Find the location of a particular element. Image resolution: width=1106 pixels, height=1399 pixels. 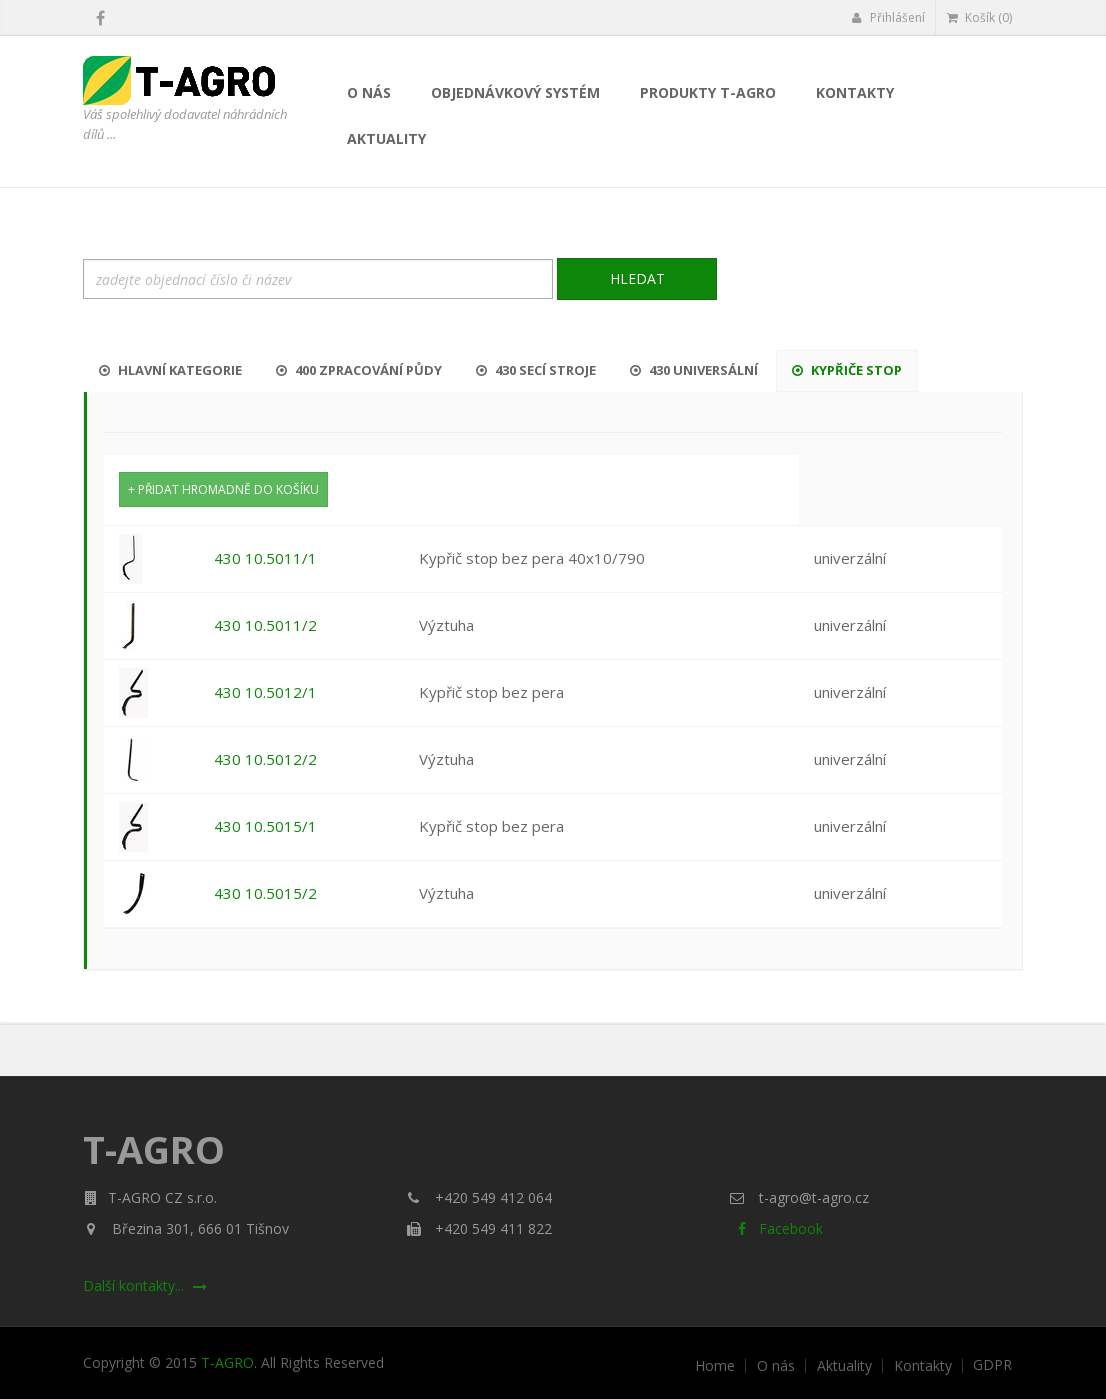

Facebook is located at coordinates (776, 1228).